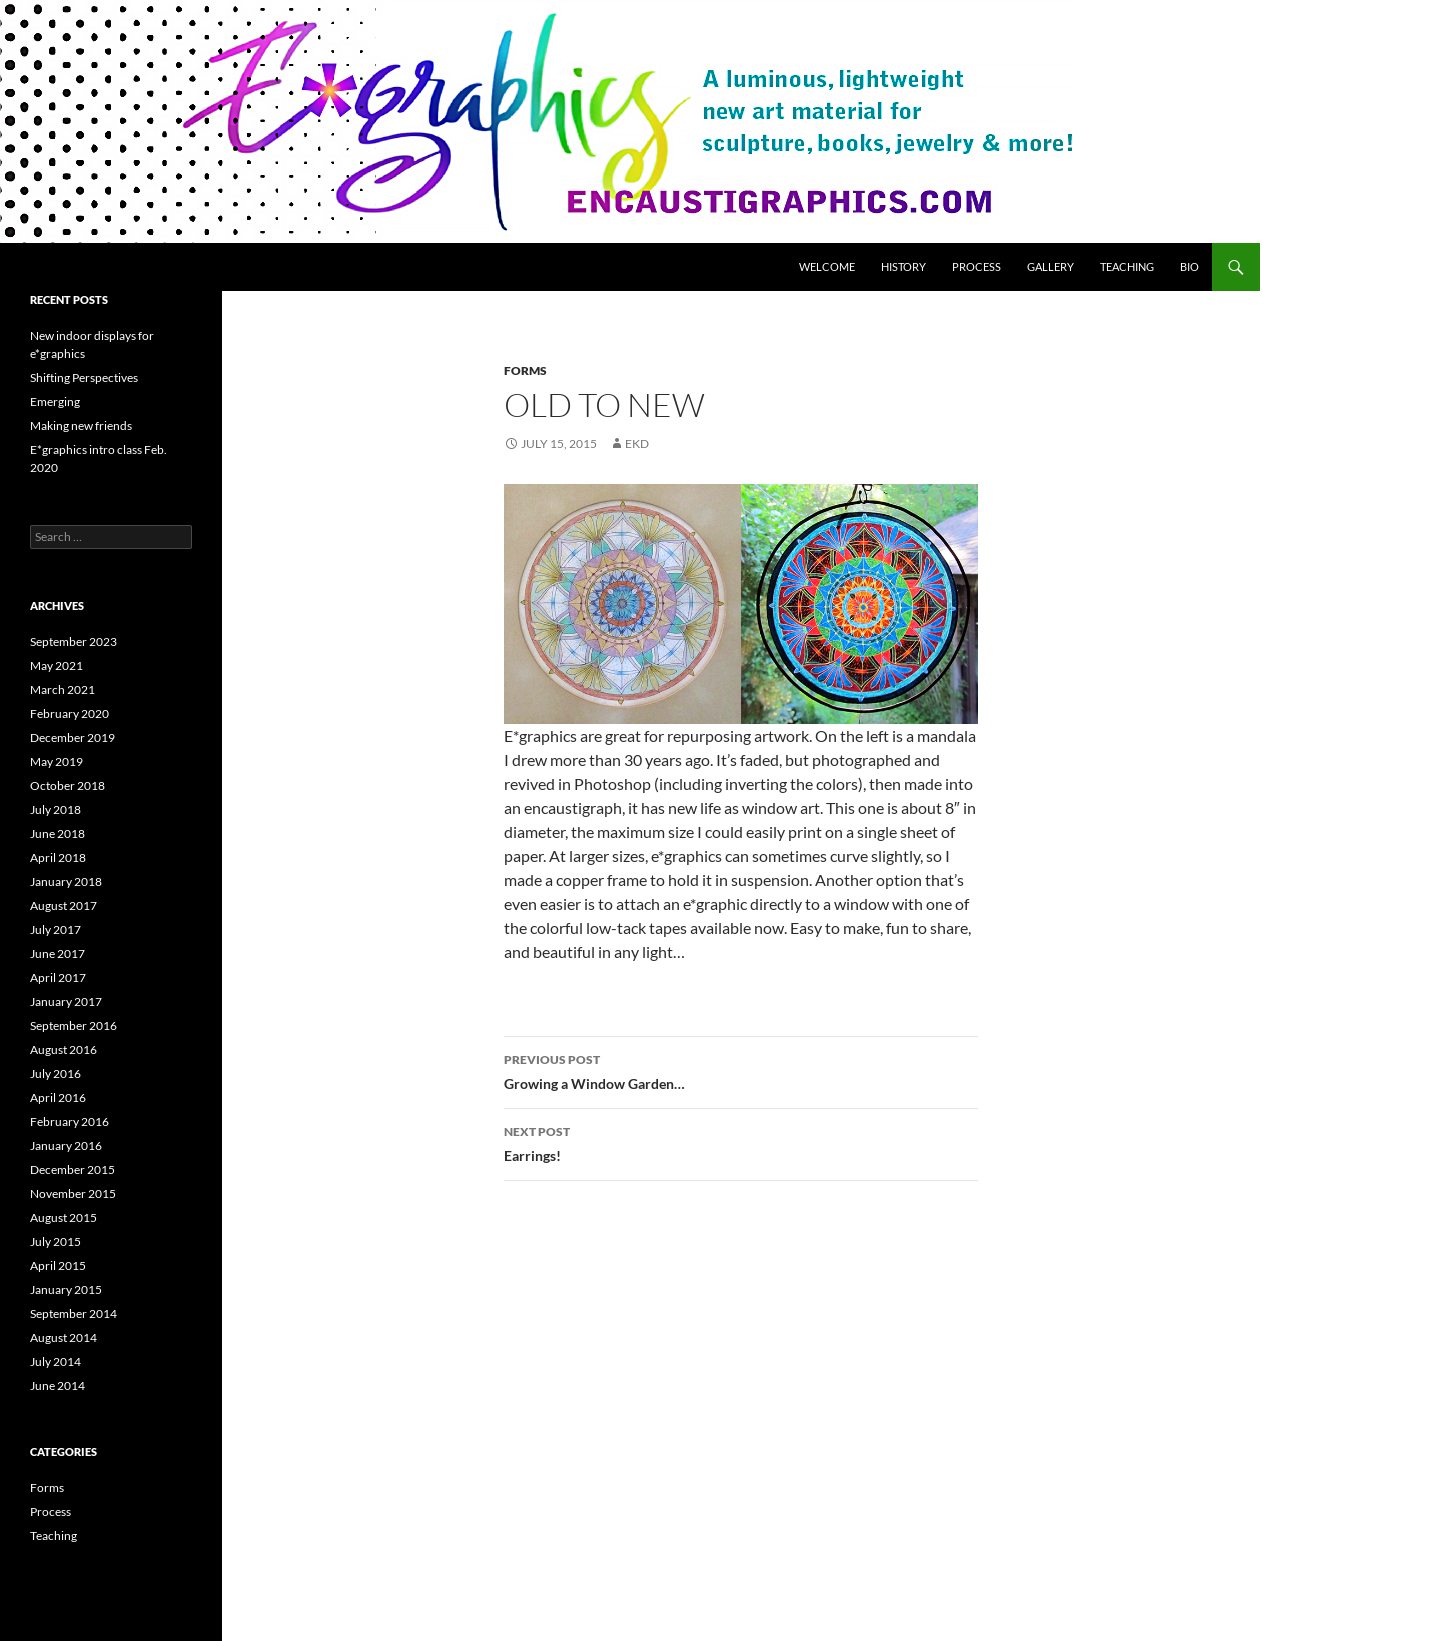 The image size is (1437, 1641). What do you see at coordinates (81, 425) in the screenshot?
I see `Making new friends` at bounding box center [81, 425].